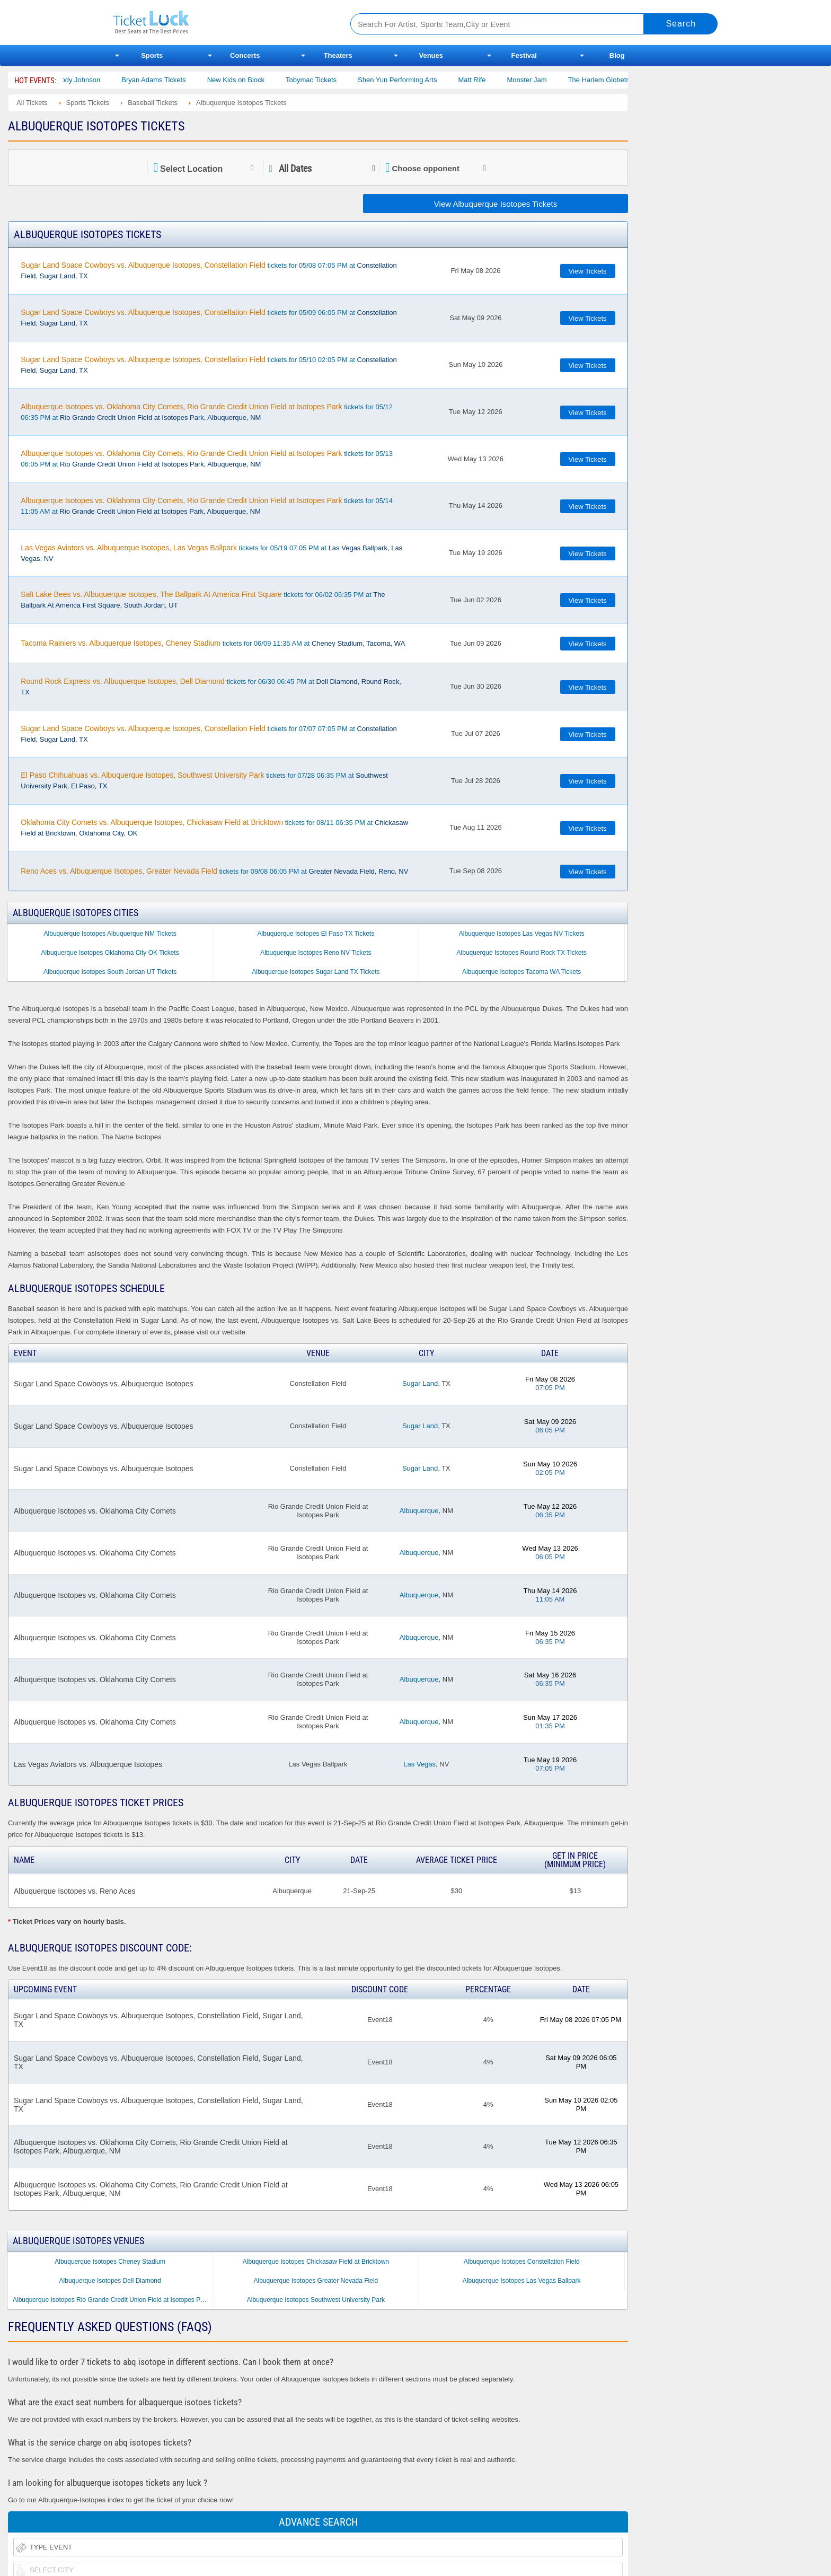 The width and height of the screenshot is (831, 2576). What do you see at coordinates (315, 2280) in the screenshot?
I see `Albuquerque Isotopes Greater Nevada Field` at bounding box center [315, 2280].